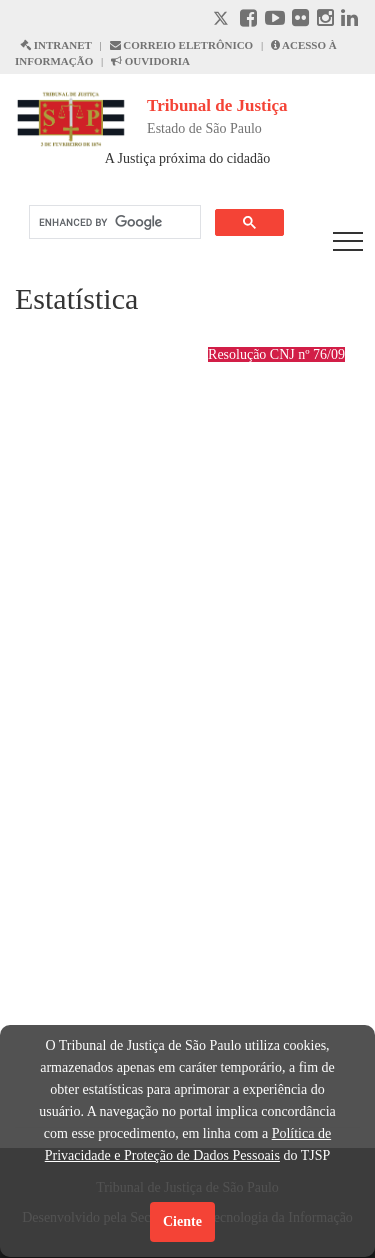  What do you see at coordinates (349, 20) in the screenshot?
I see `[Linkedin abre em outra página]` at bounding box center [349, 20].